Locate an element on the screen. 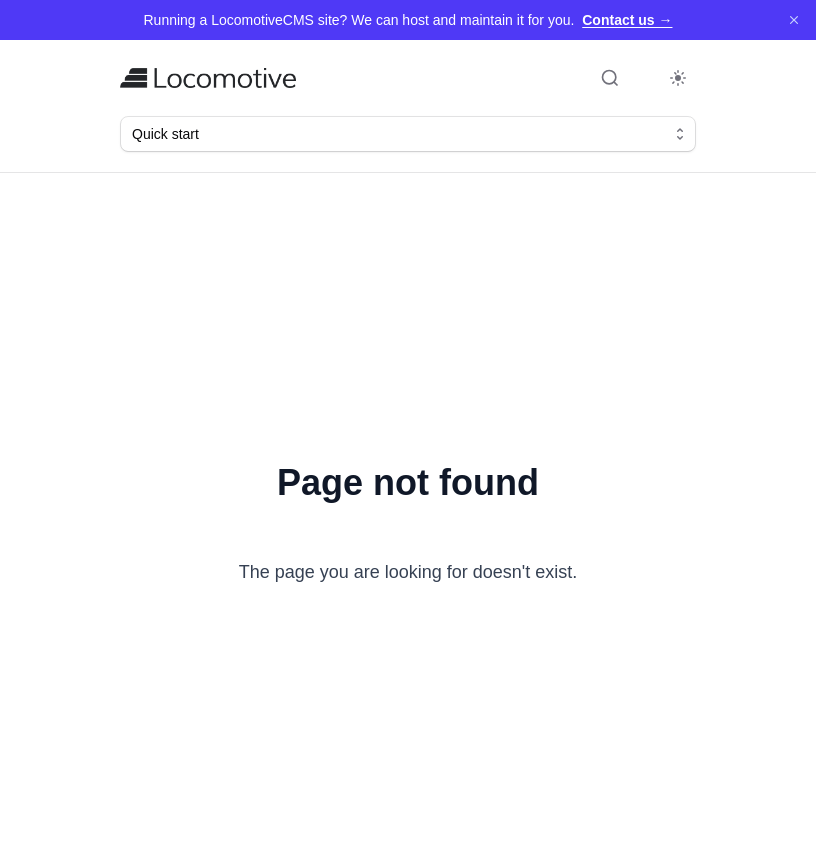 This screenshot has width=816, height=853. [Open search (Command+K)] is located at coordinates (610, 78).